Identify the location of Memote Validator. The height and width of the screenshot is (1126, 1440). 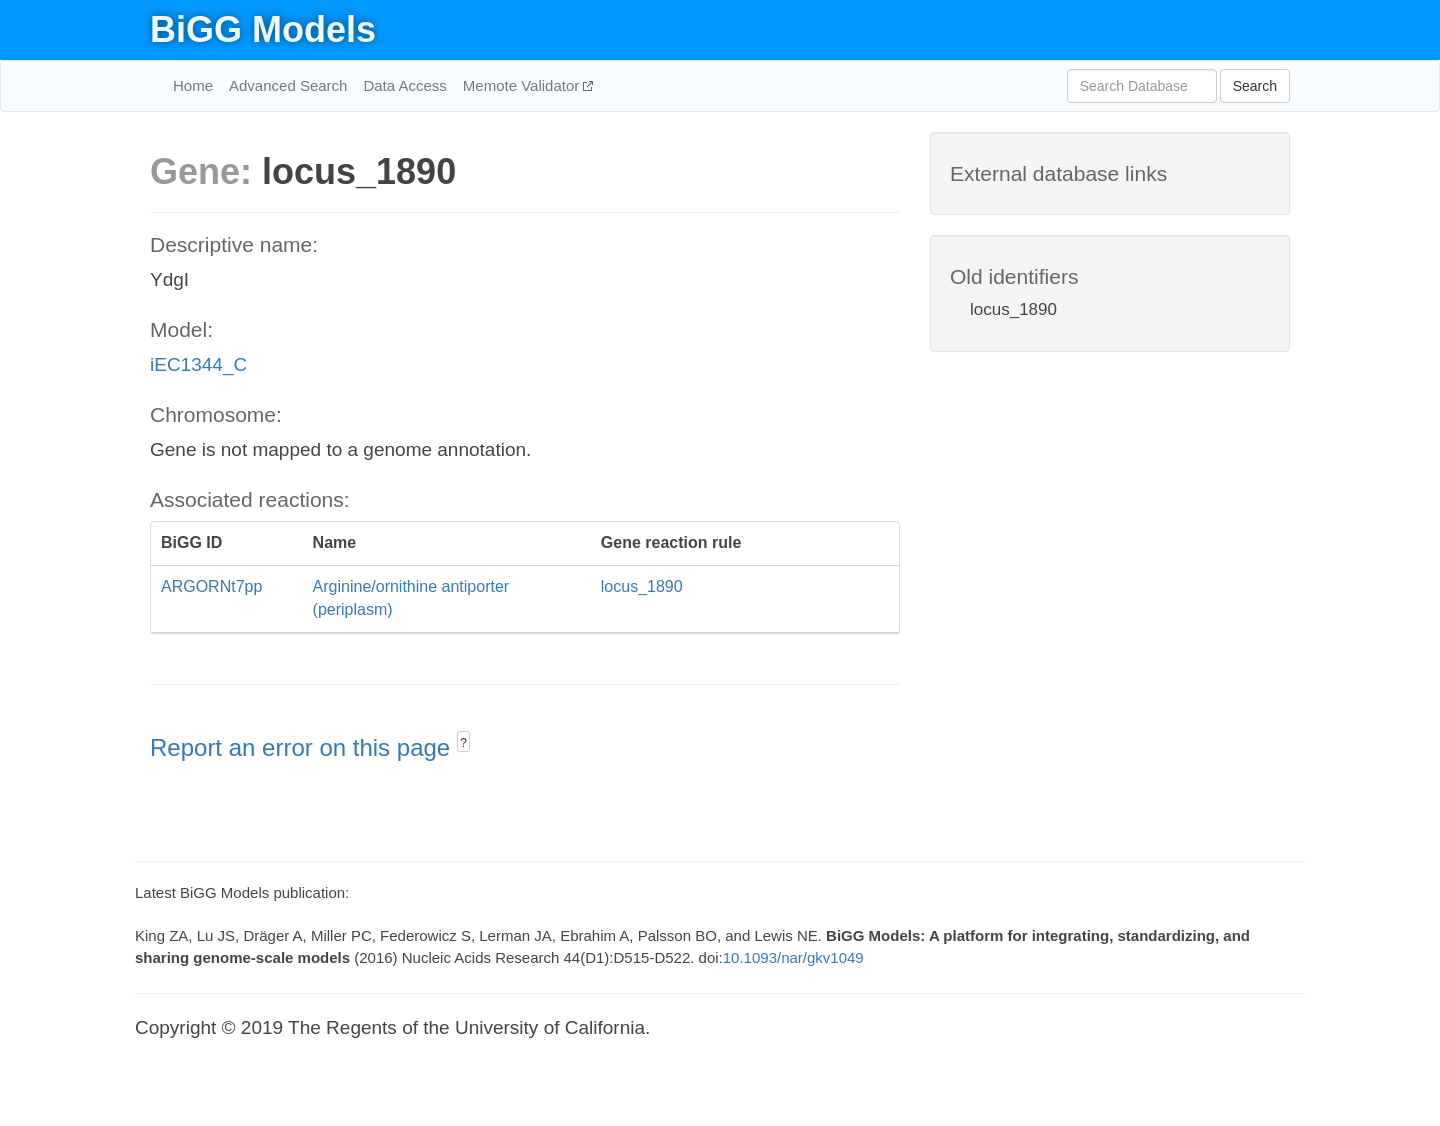
(523, 85).